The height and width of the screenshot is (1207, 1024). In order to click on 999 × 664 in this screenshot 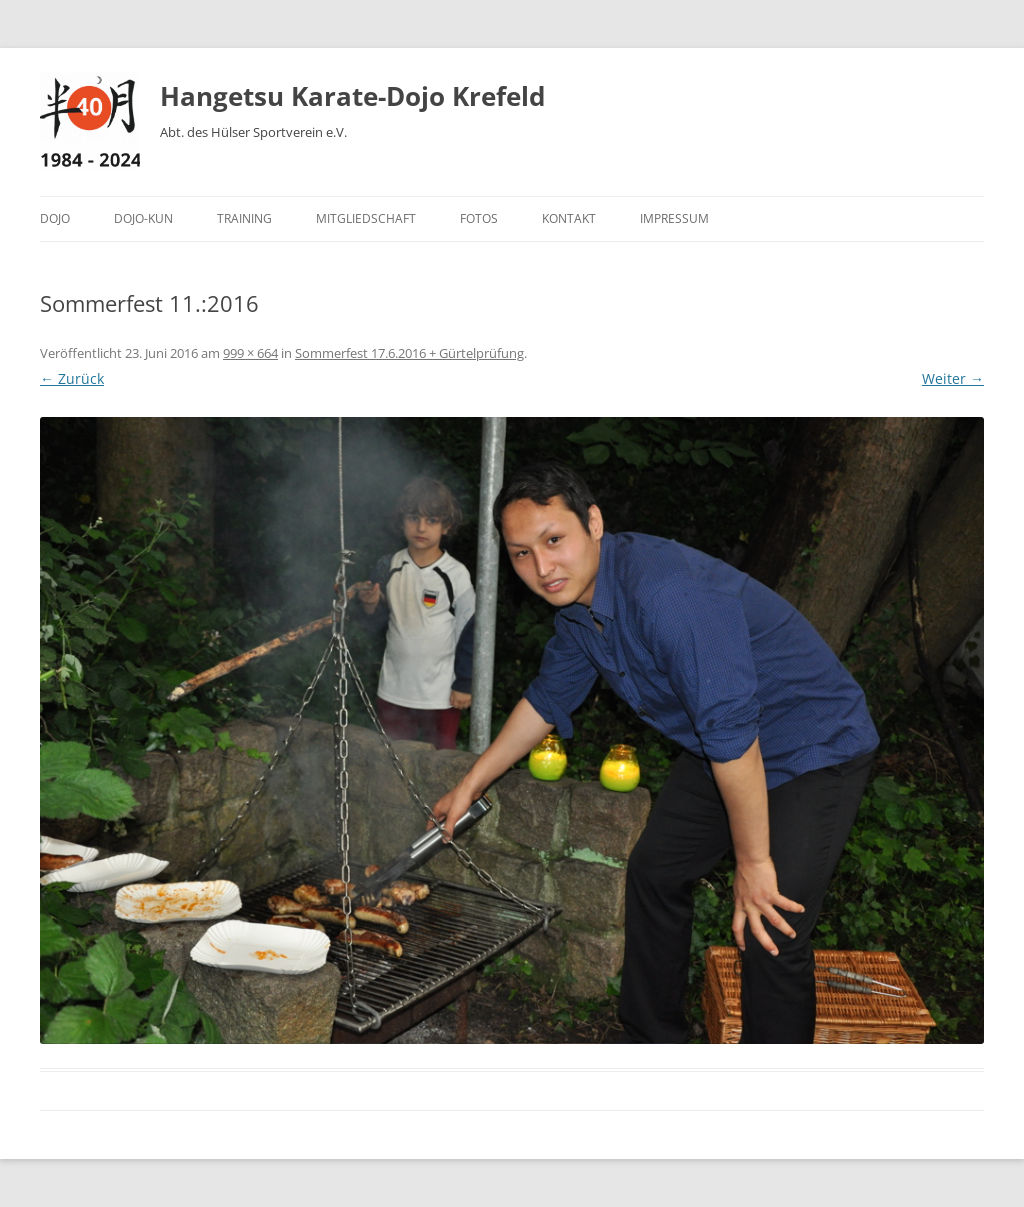, I will do `click(250, 353)`.